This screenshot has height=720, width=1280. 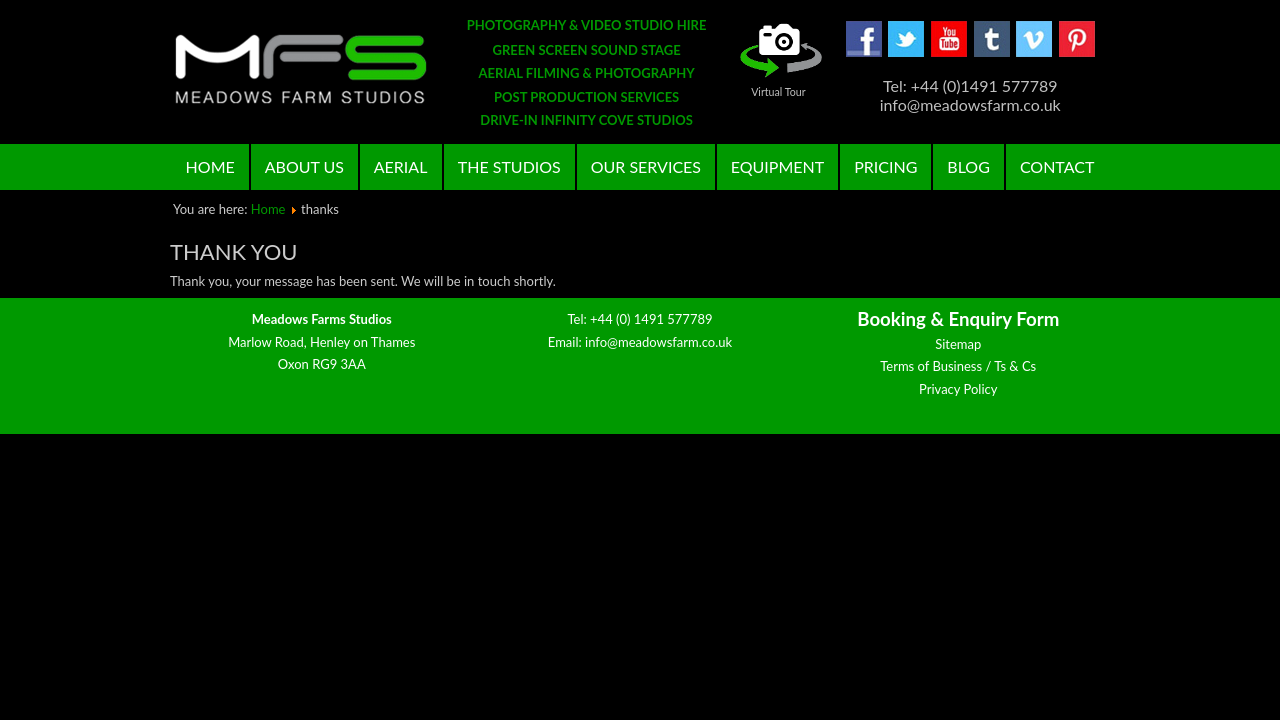 I want to click on Contact, so click(x=1057, y=166).